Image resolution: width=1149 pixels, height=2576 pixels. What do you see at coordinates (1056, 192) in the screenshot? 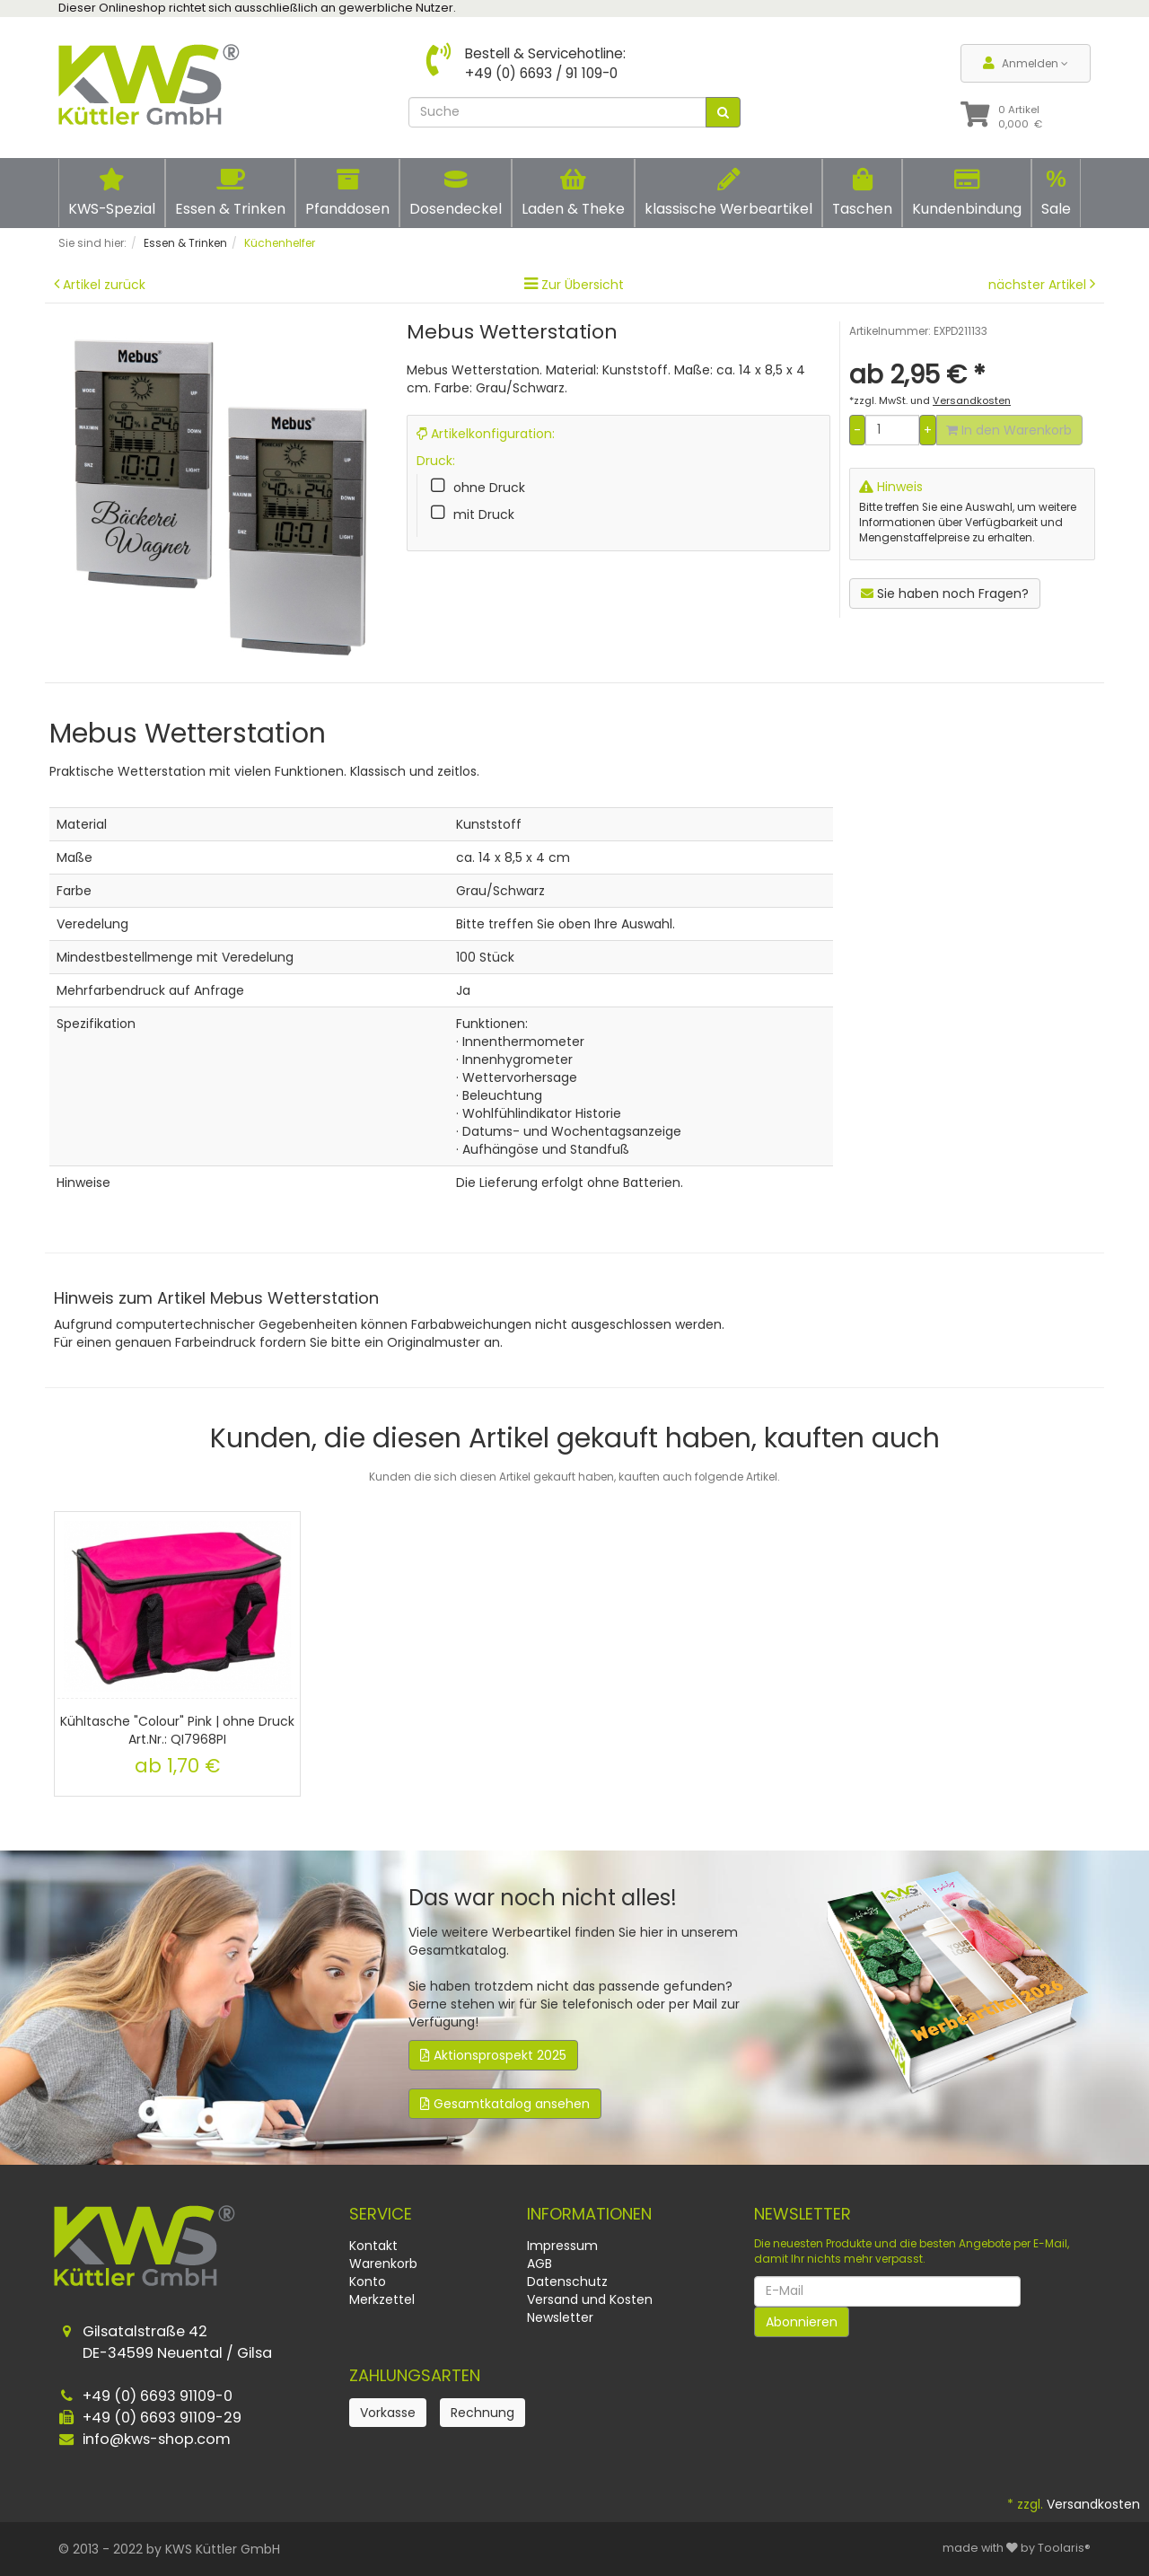
I see `Sale` at bounding box center [1056, 192].